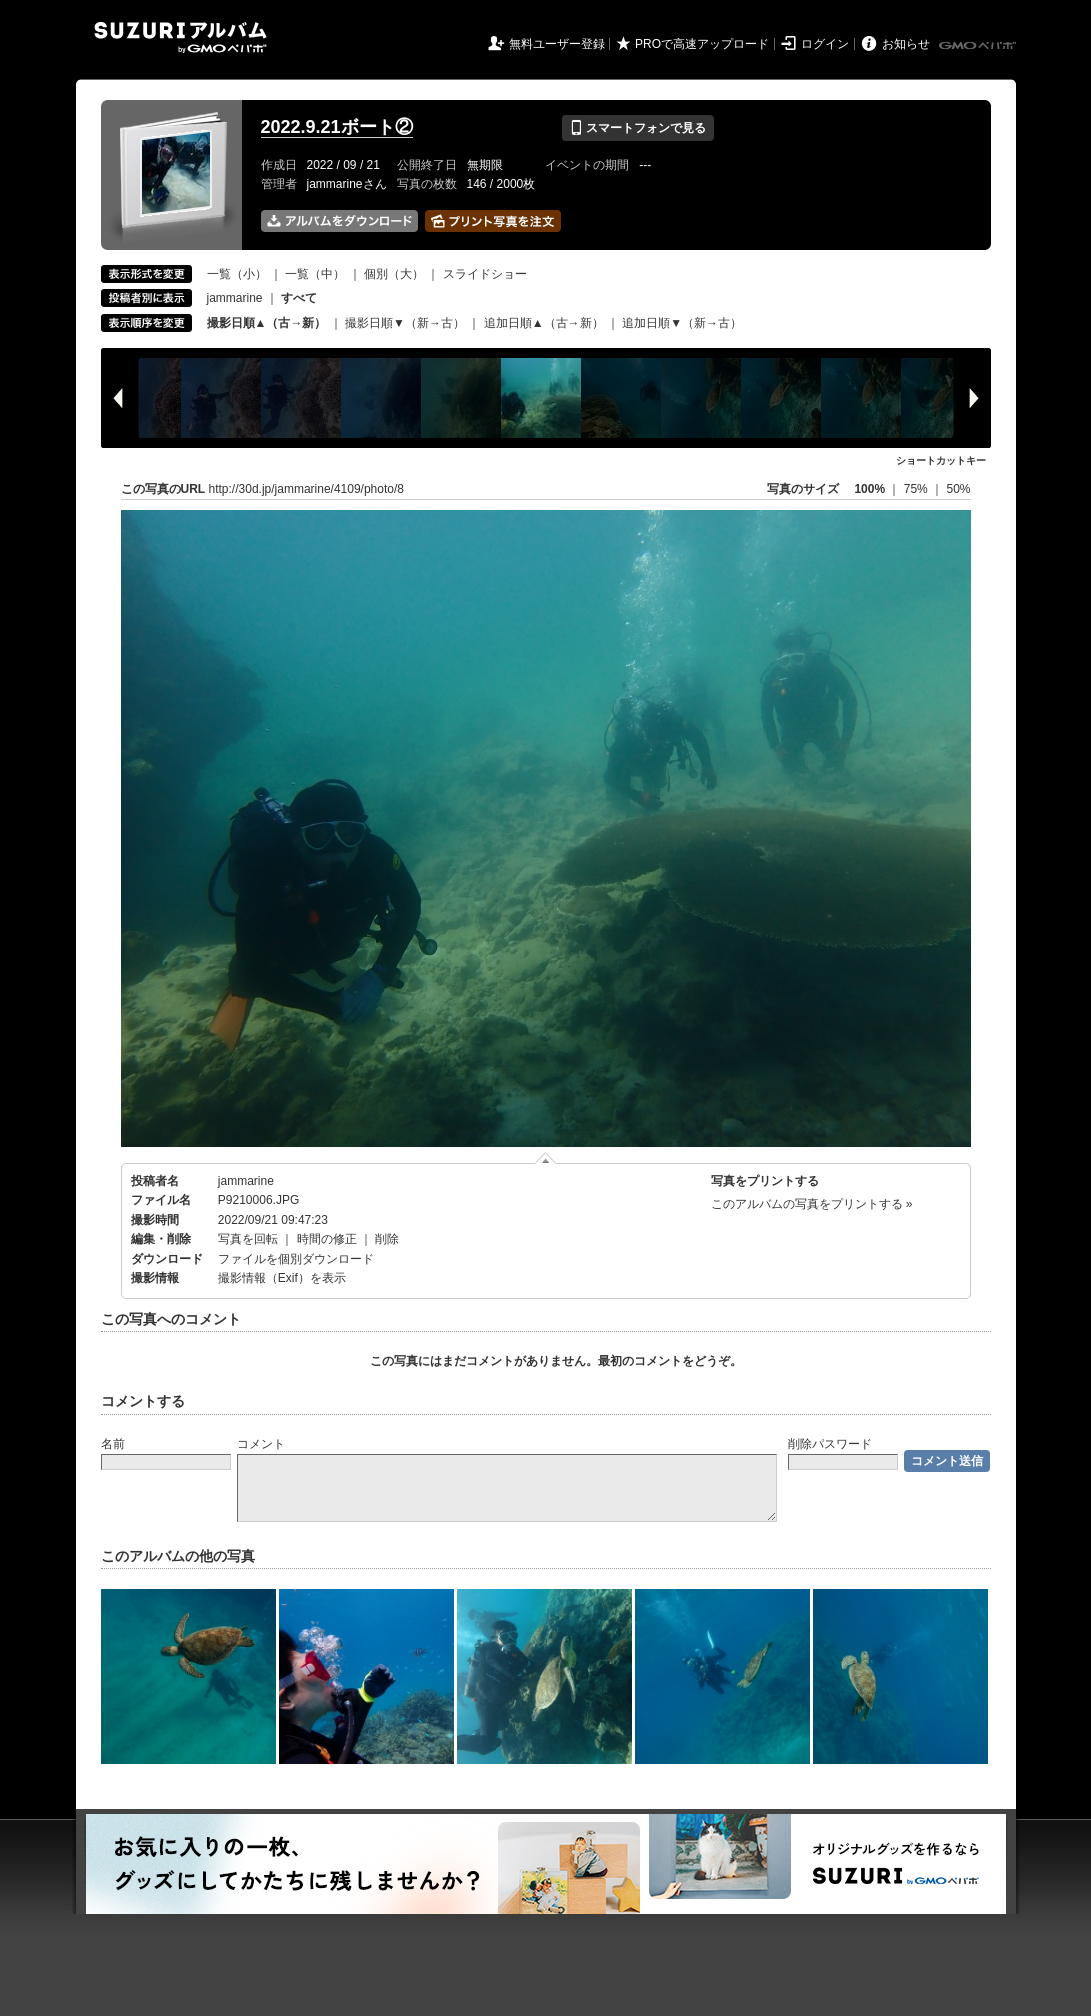 The image size is (1091, 2016). What do you see at coordinates (958, 489) in the screenshot?
I see `50%` at bounding box center [958, 489].